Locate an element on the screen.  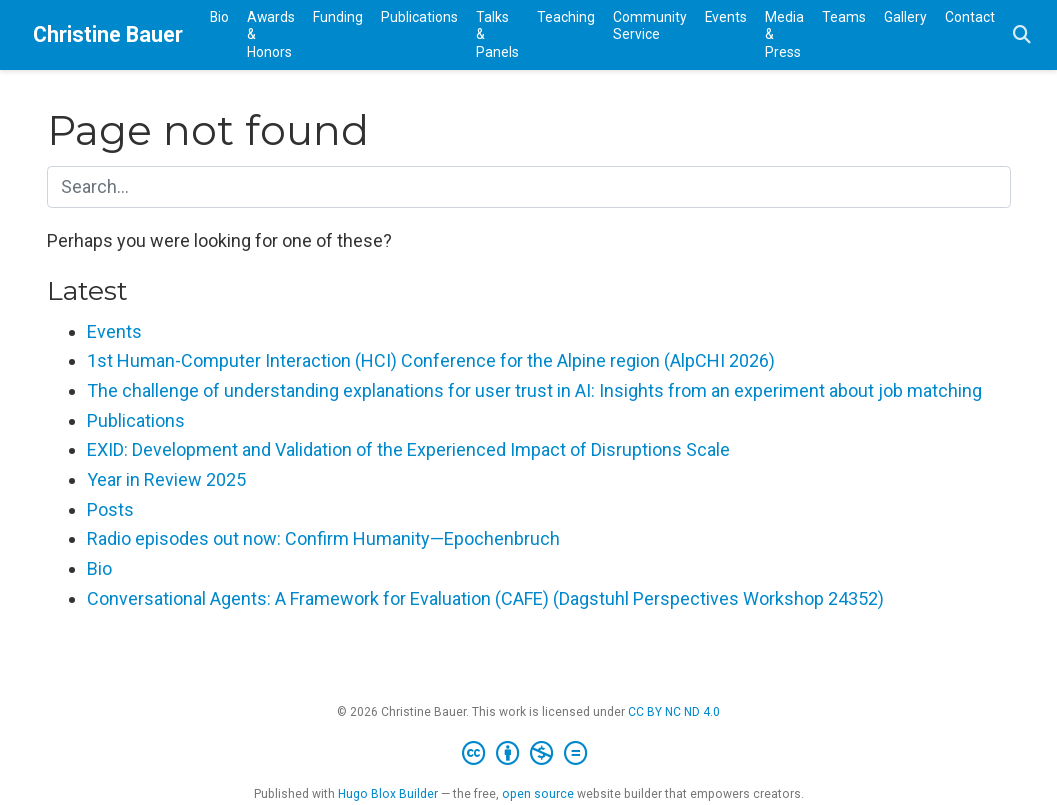
Radio episodes out now: Confirm Humanity—Epochenbruch is located at coordinates (323, 538).